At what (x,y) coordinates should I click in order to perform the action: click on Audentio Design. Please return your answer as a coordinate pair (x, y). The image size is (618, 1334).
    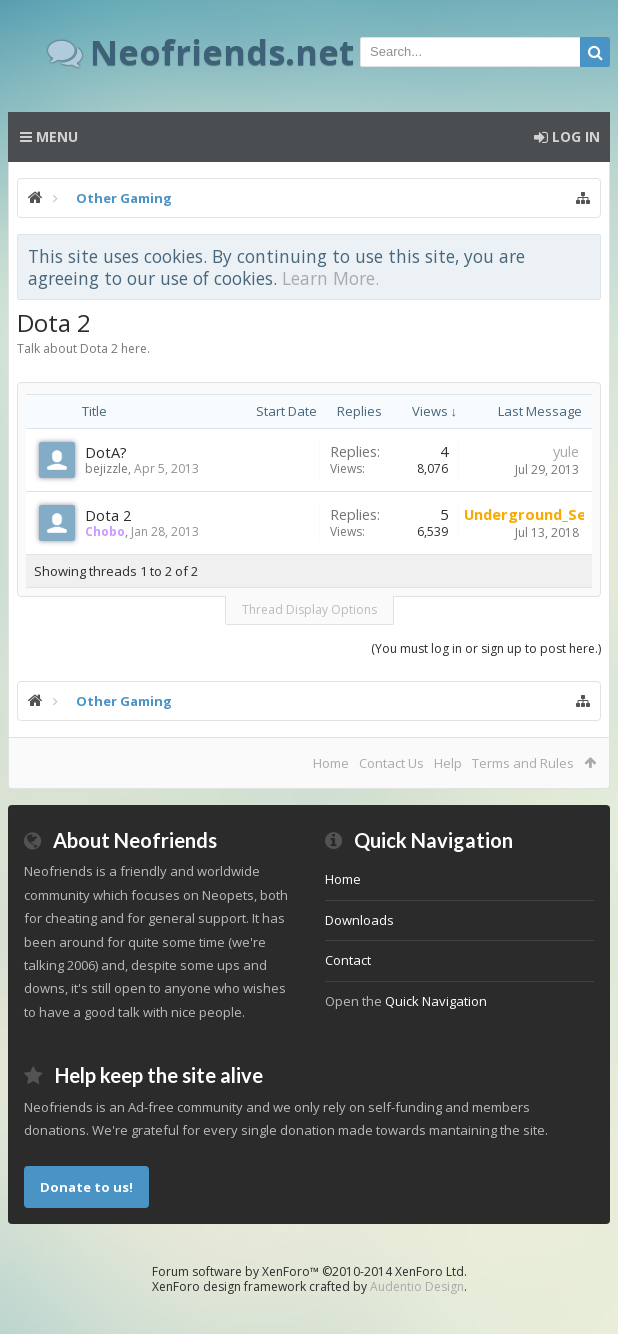
    Looking at the image, I should click on (417, 1286).